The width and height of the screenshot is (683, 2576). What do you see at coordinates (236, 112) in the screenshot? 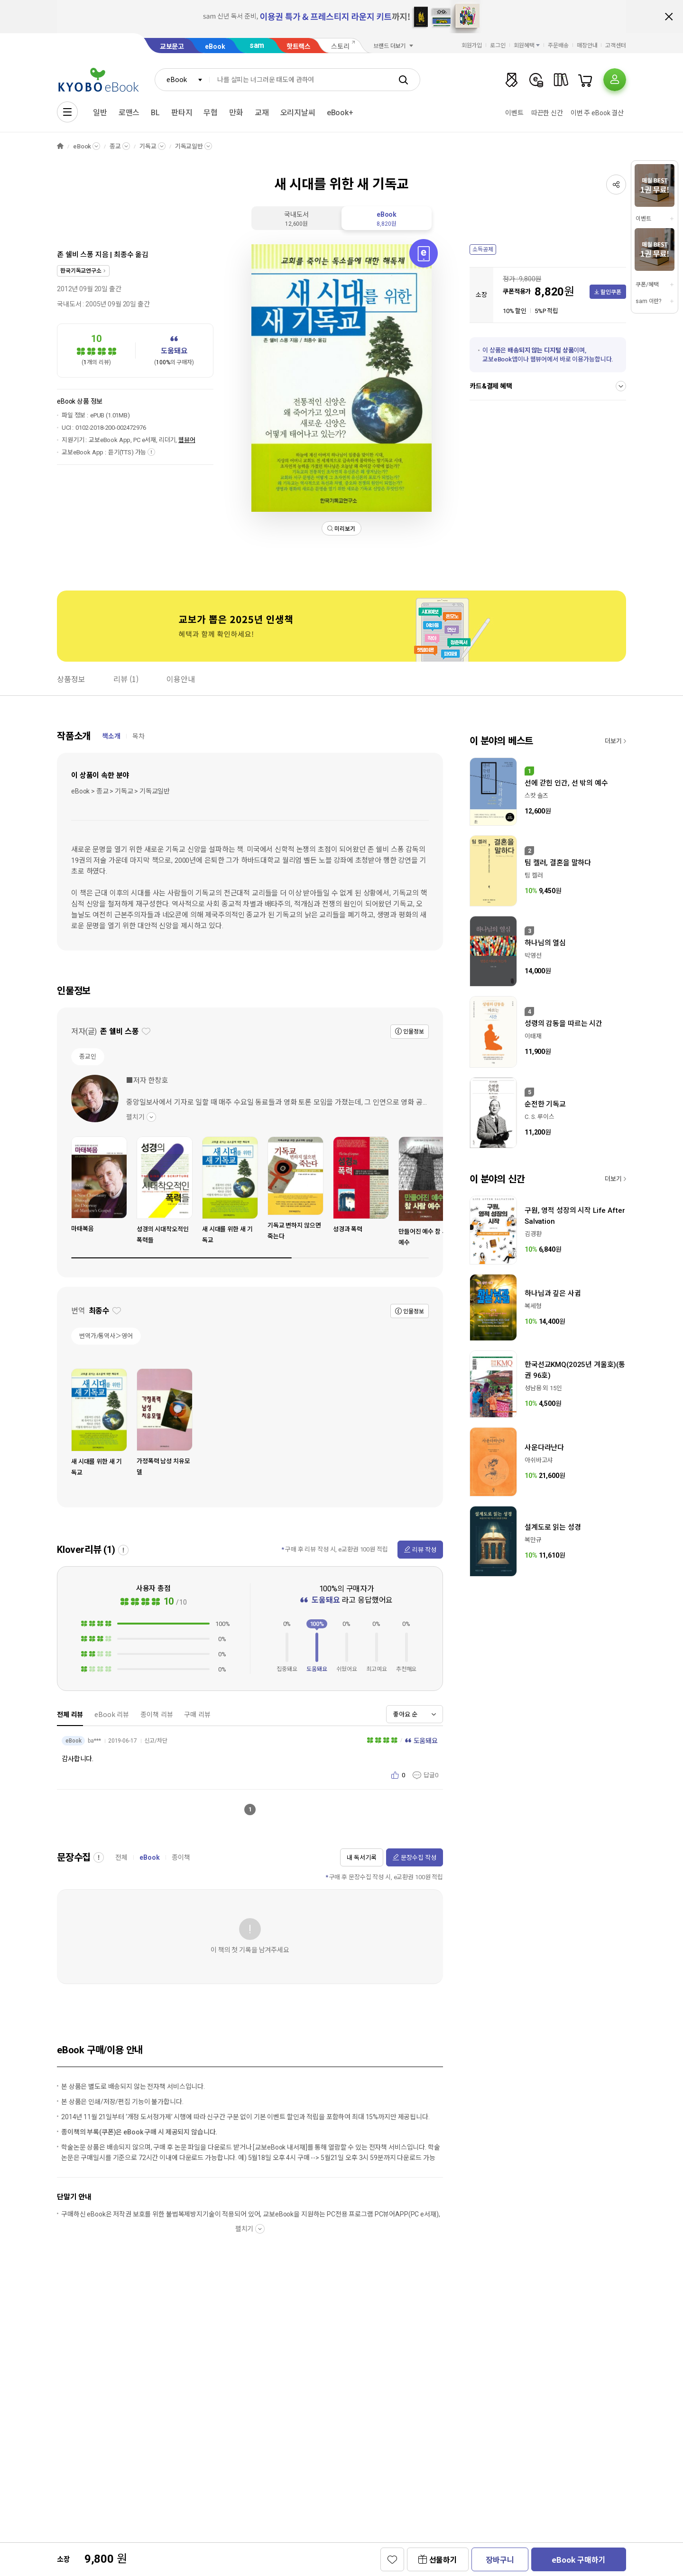
I see `만화` at bounding box center [236, 112].